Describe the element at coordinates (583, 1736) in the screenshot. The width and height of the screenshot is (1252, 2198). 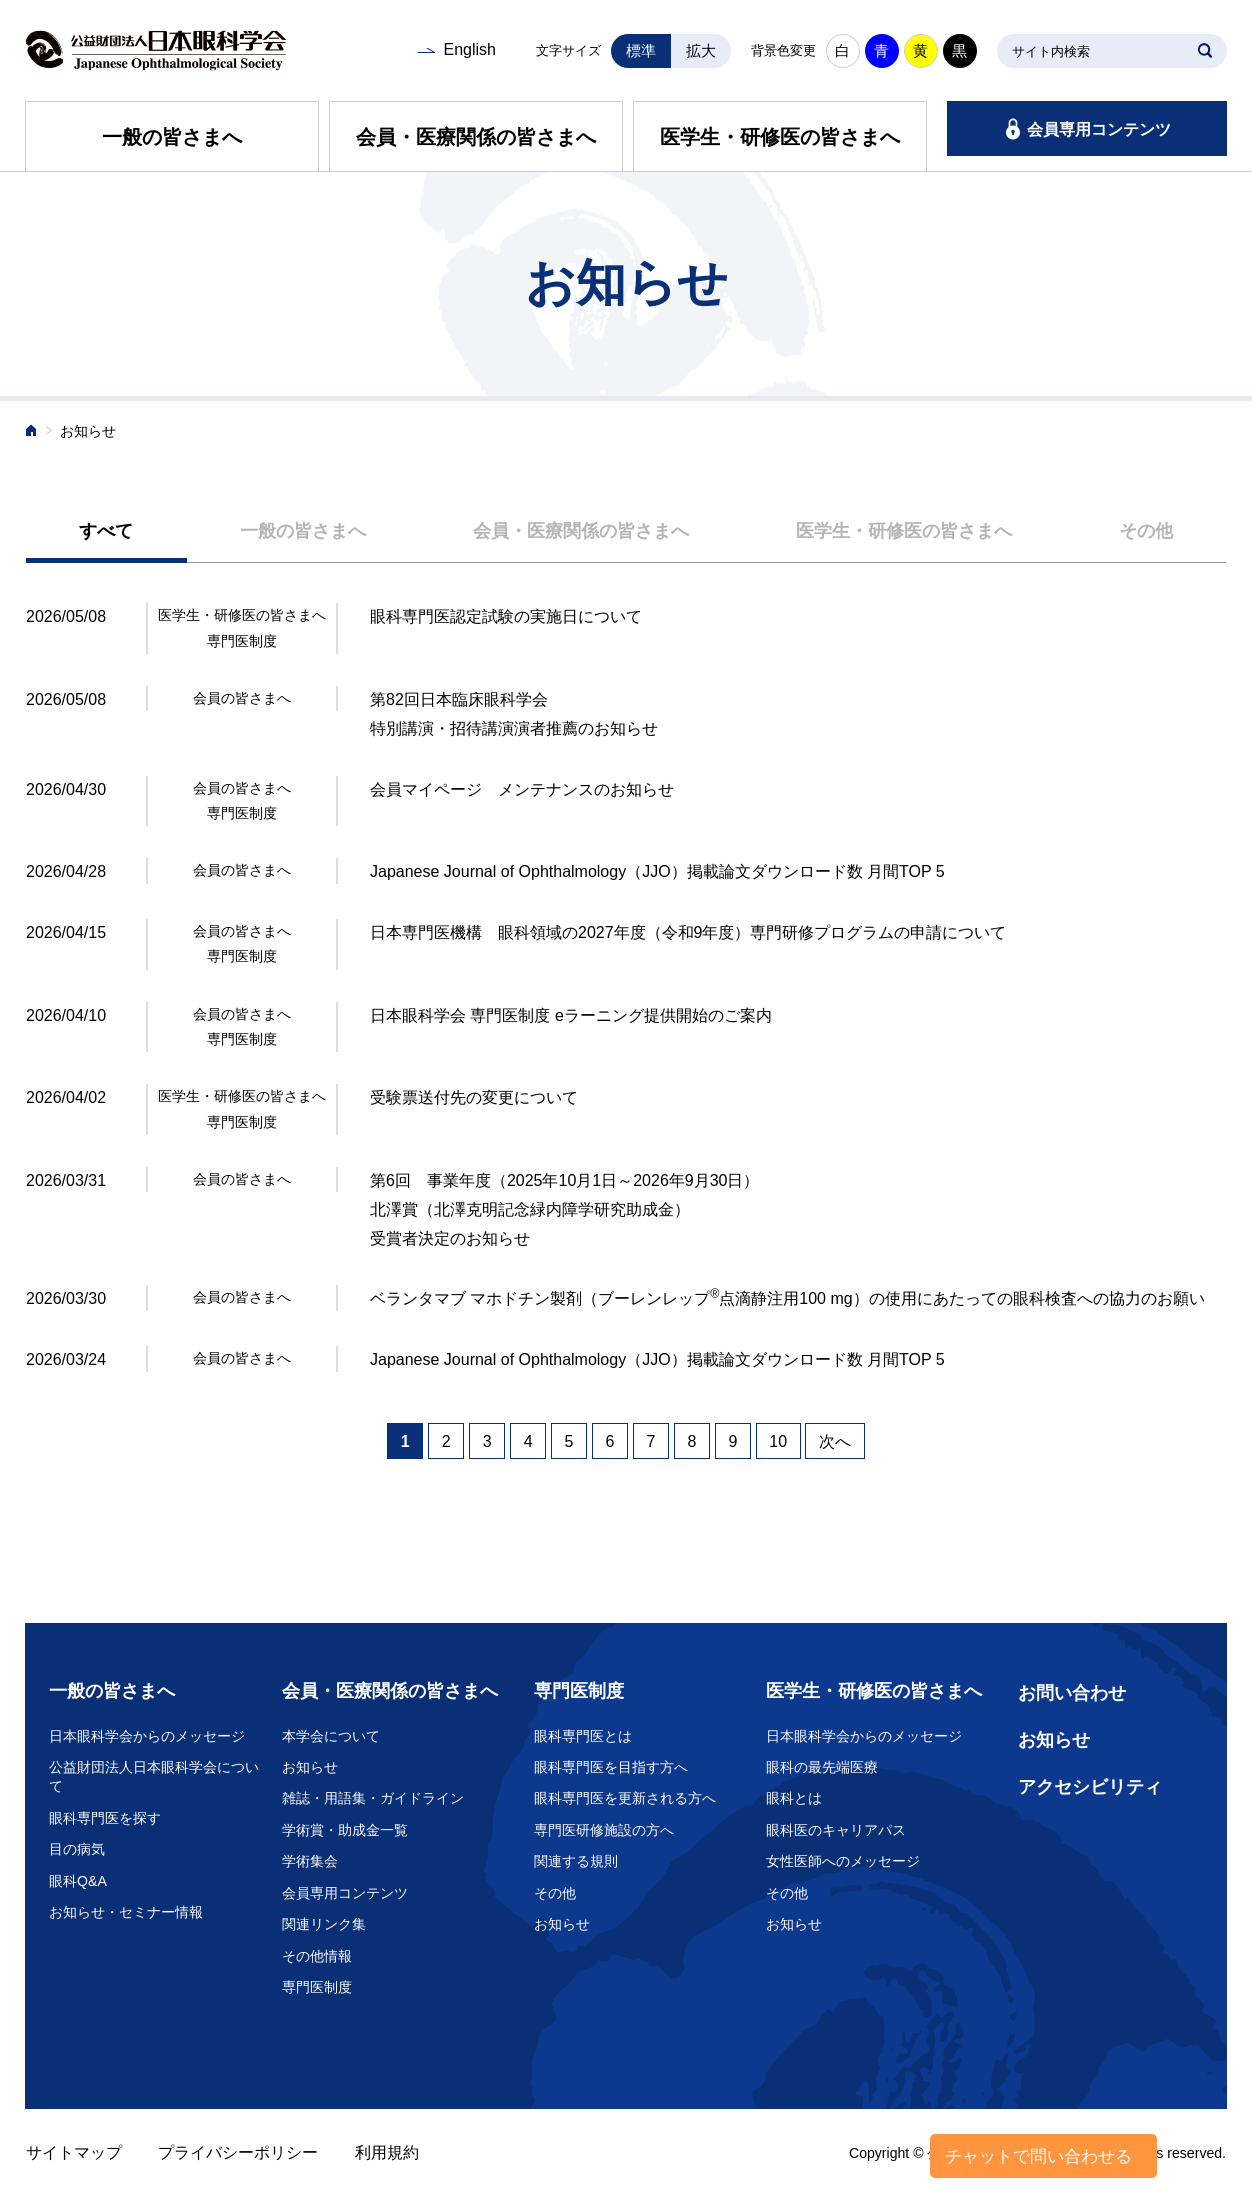
I see `眼科専門医とは` at that location.